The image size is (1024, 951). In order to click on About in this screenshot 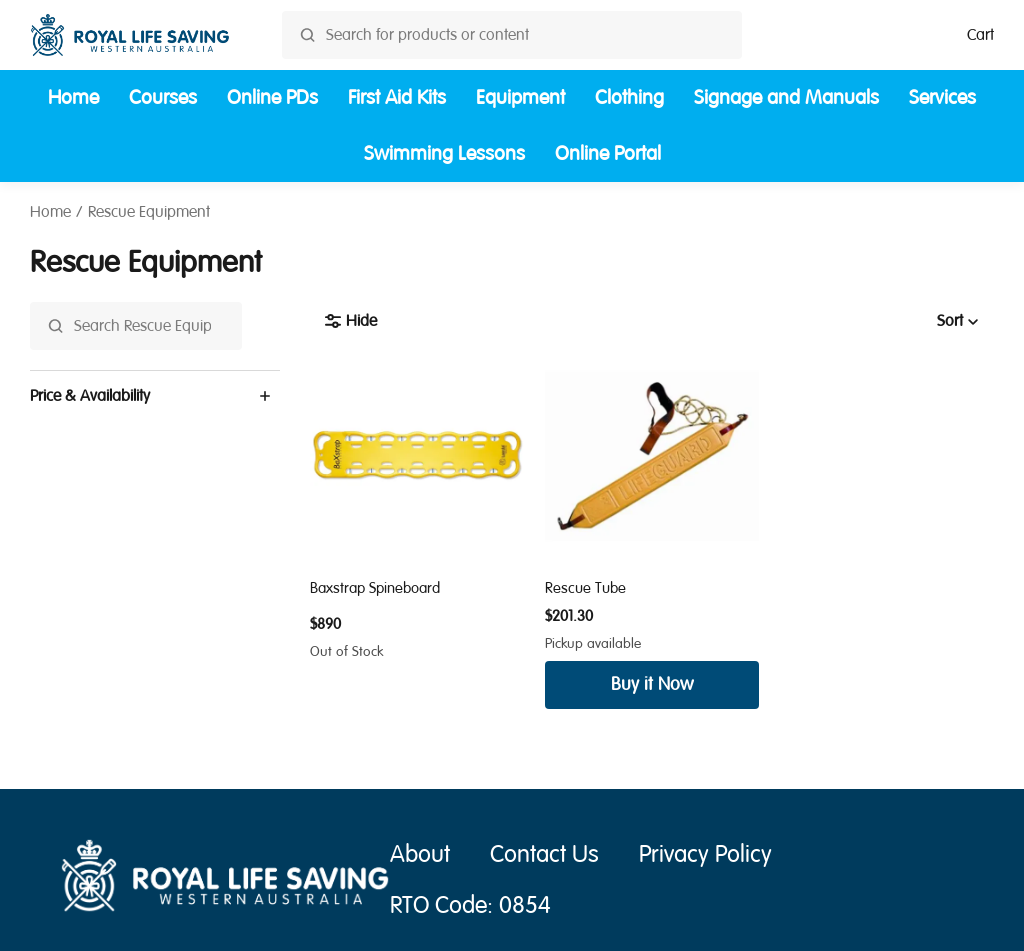, I will do `click(420, 854)`.